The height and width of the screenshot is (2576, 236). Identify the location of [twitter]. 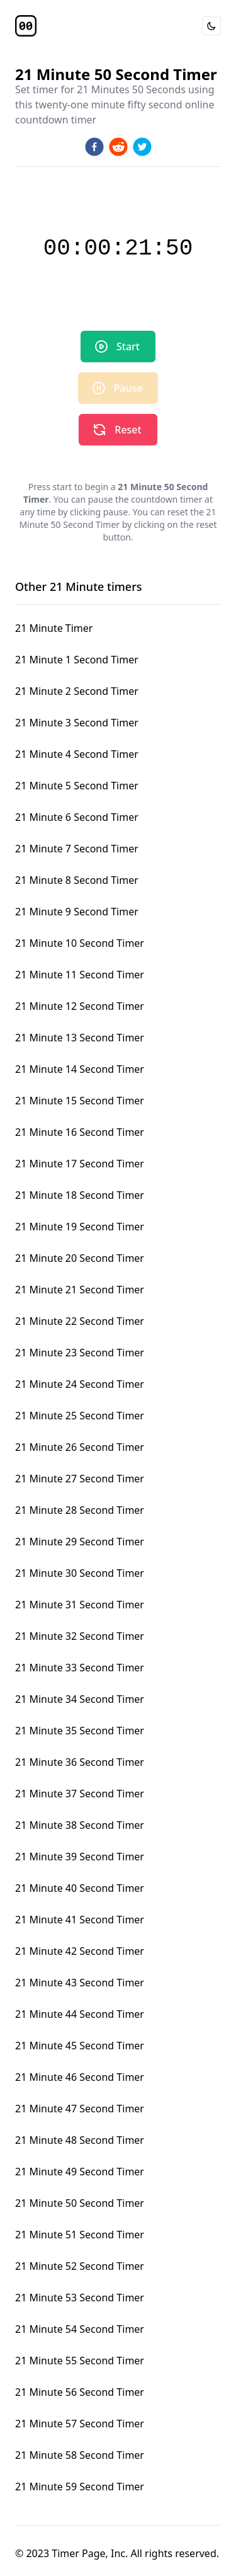
(142, 146).